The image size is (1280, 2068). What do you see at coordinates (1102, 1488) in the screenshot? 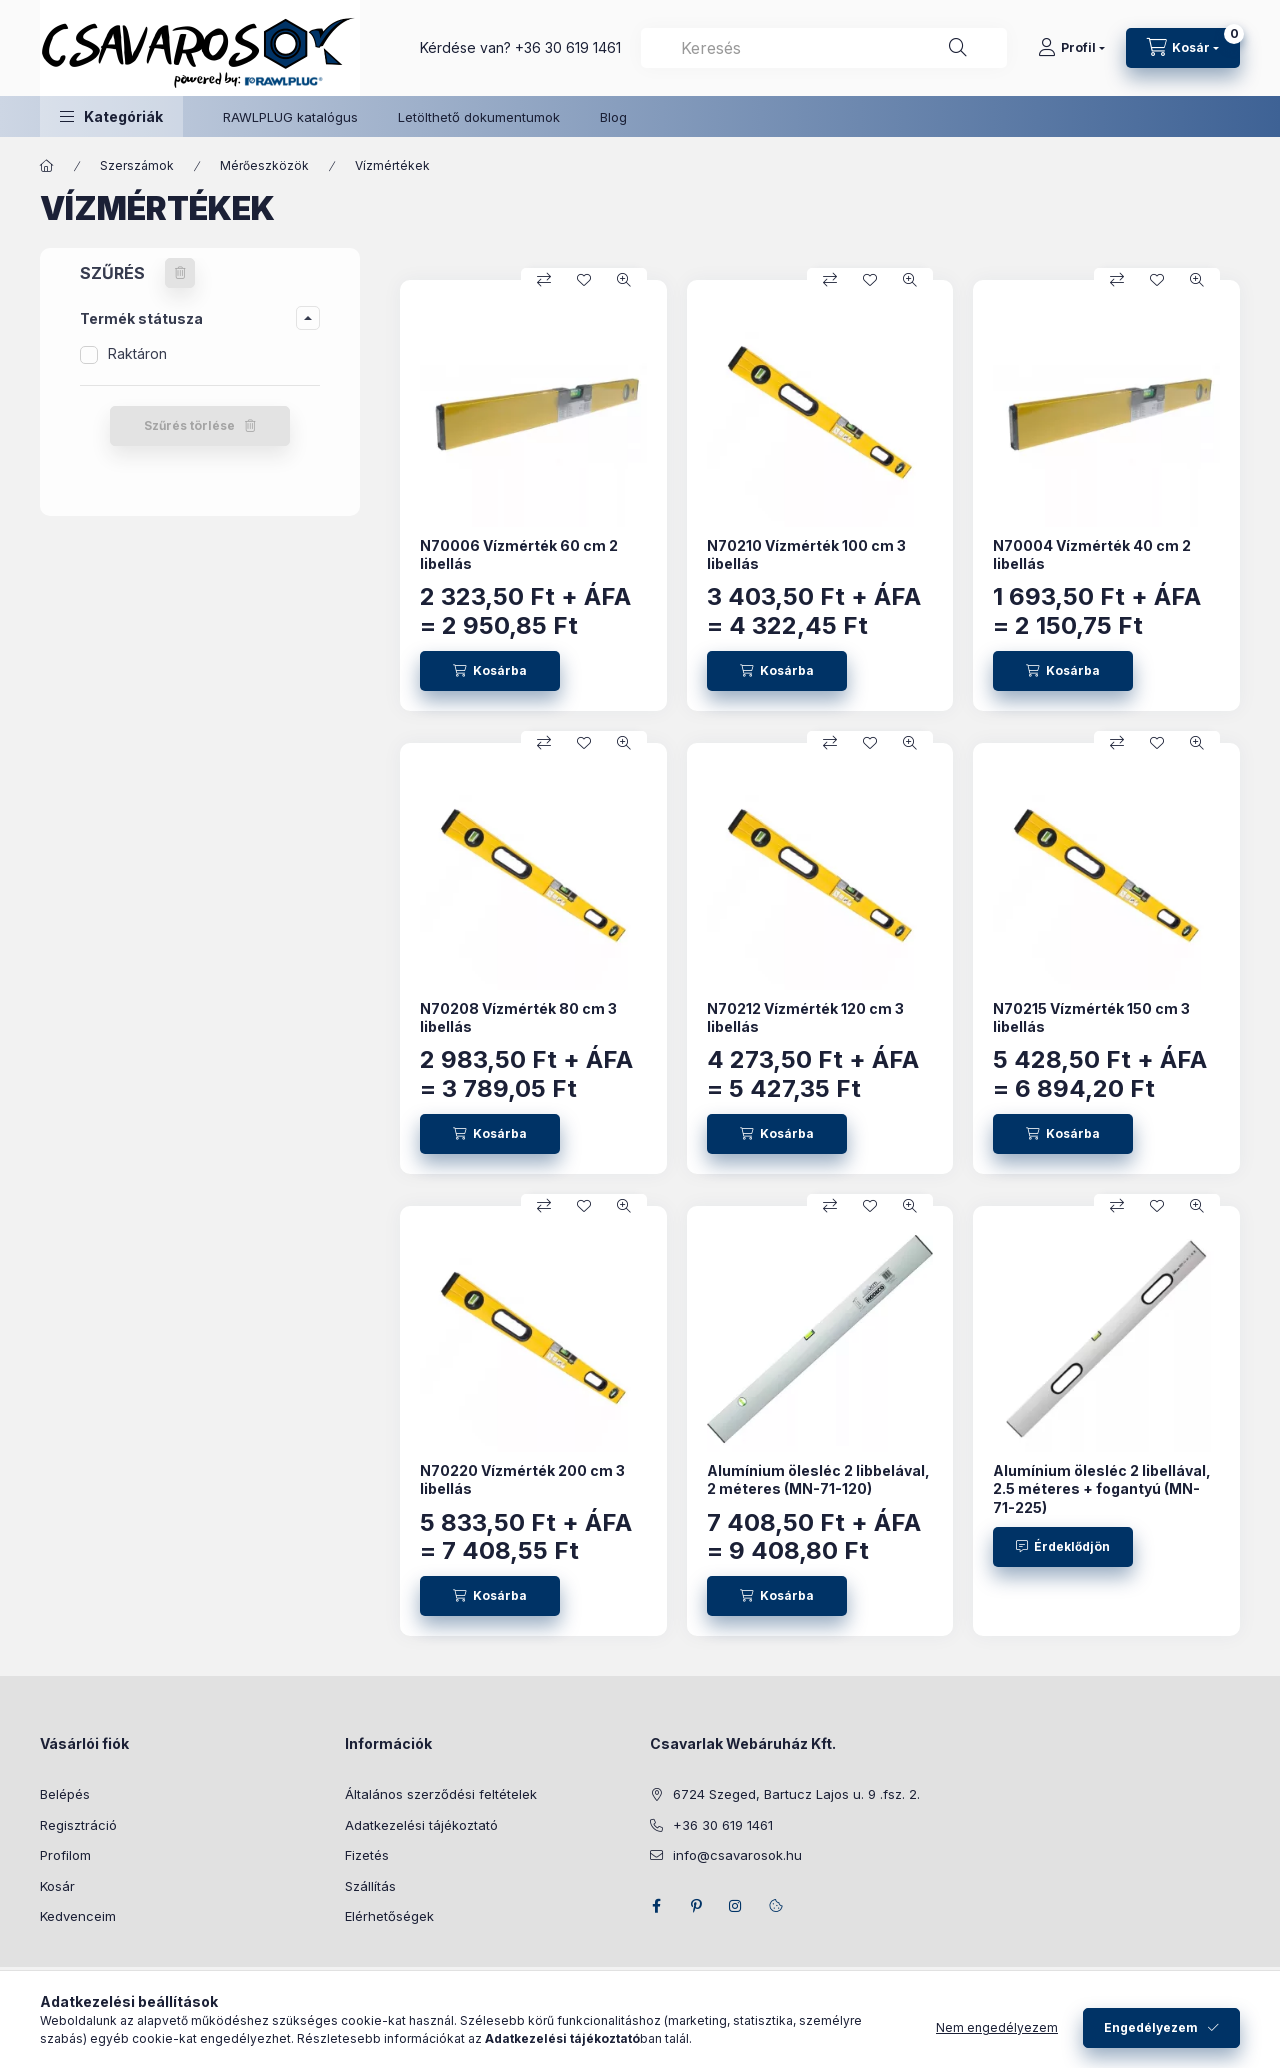
I see `Alumínium ölesléc 2 libellával, 2.5 méteres + fogantyú (MN-71-225)` at bounding box center [1102, 1488].